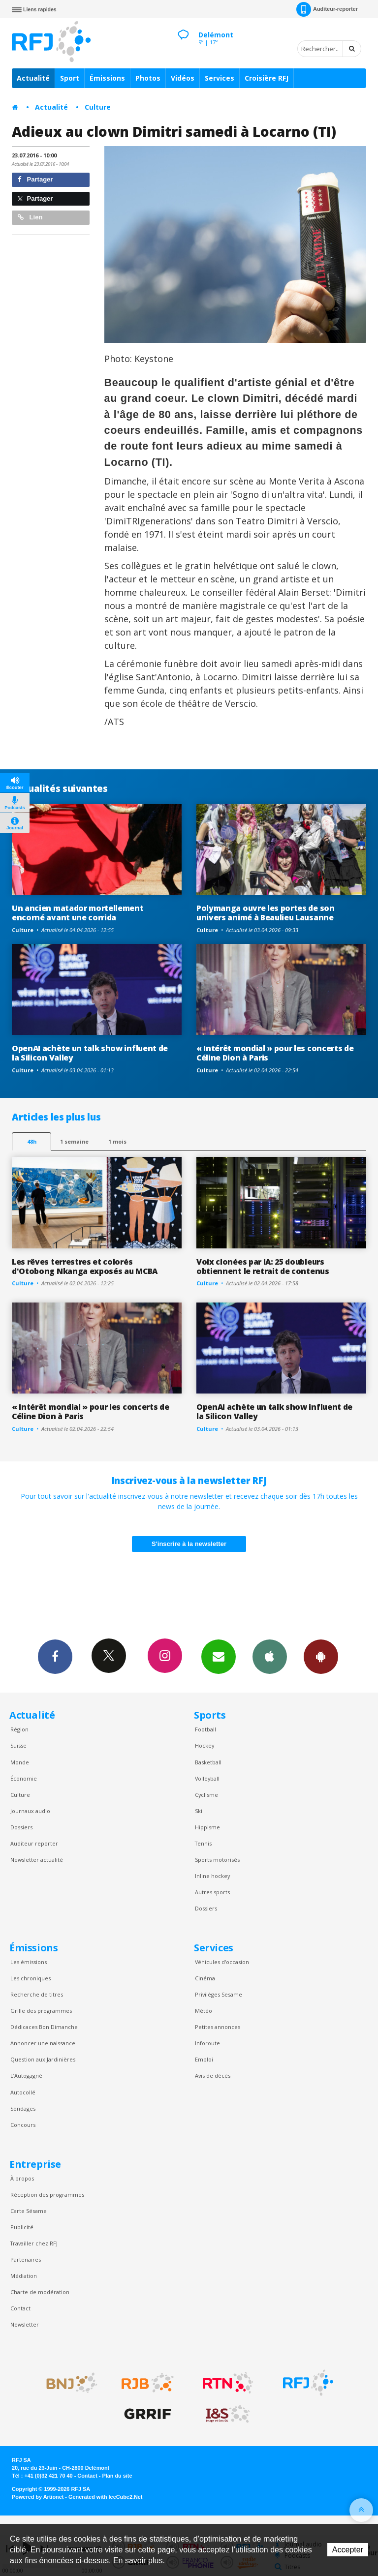 The width and height of the screenshot is (378, 2576). I want to click on Médiation, so click(23, 2276).